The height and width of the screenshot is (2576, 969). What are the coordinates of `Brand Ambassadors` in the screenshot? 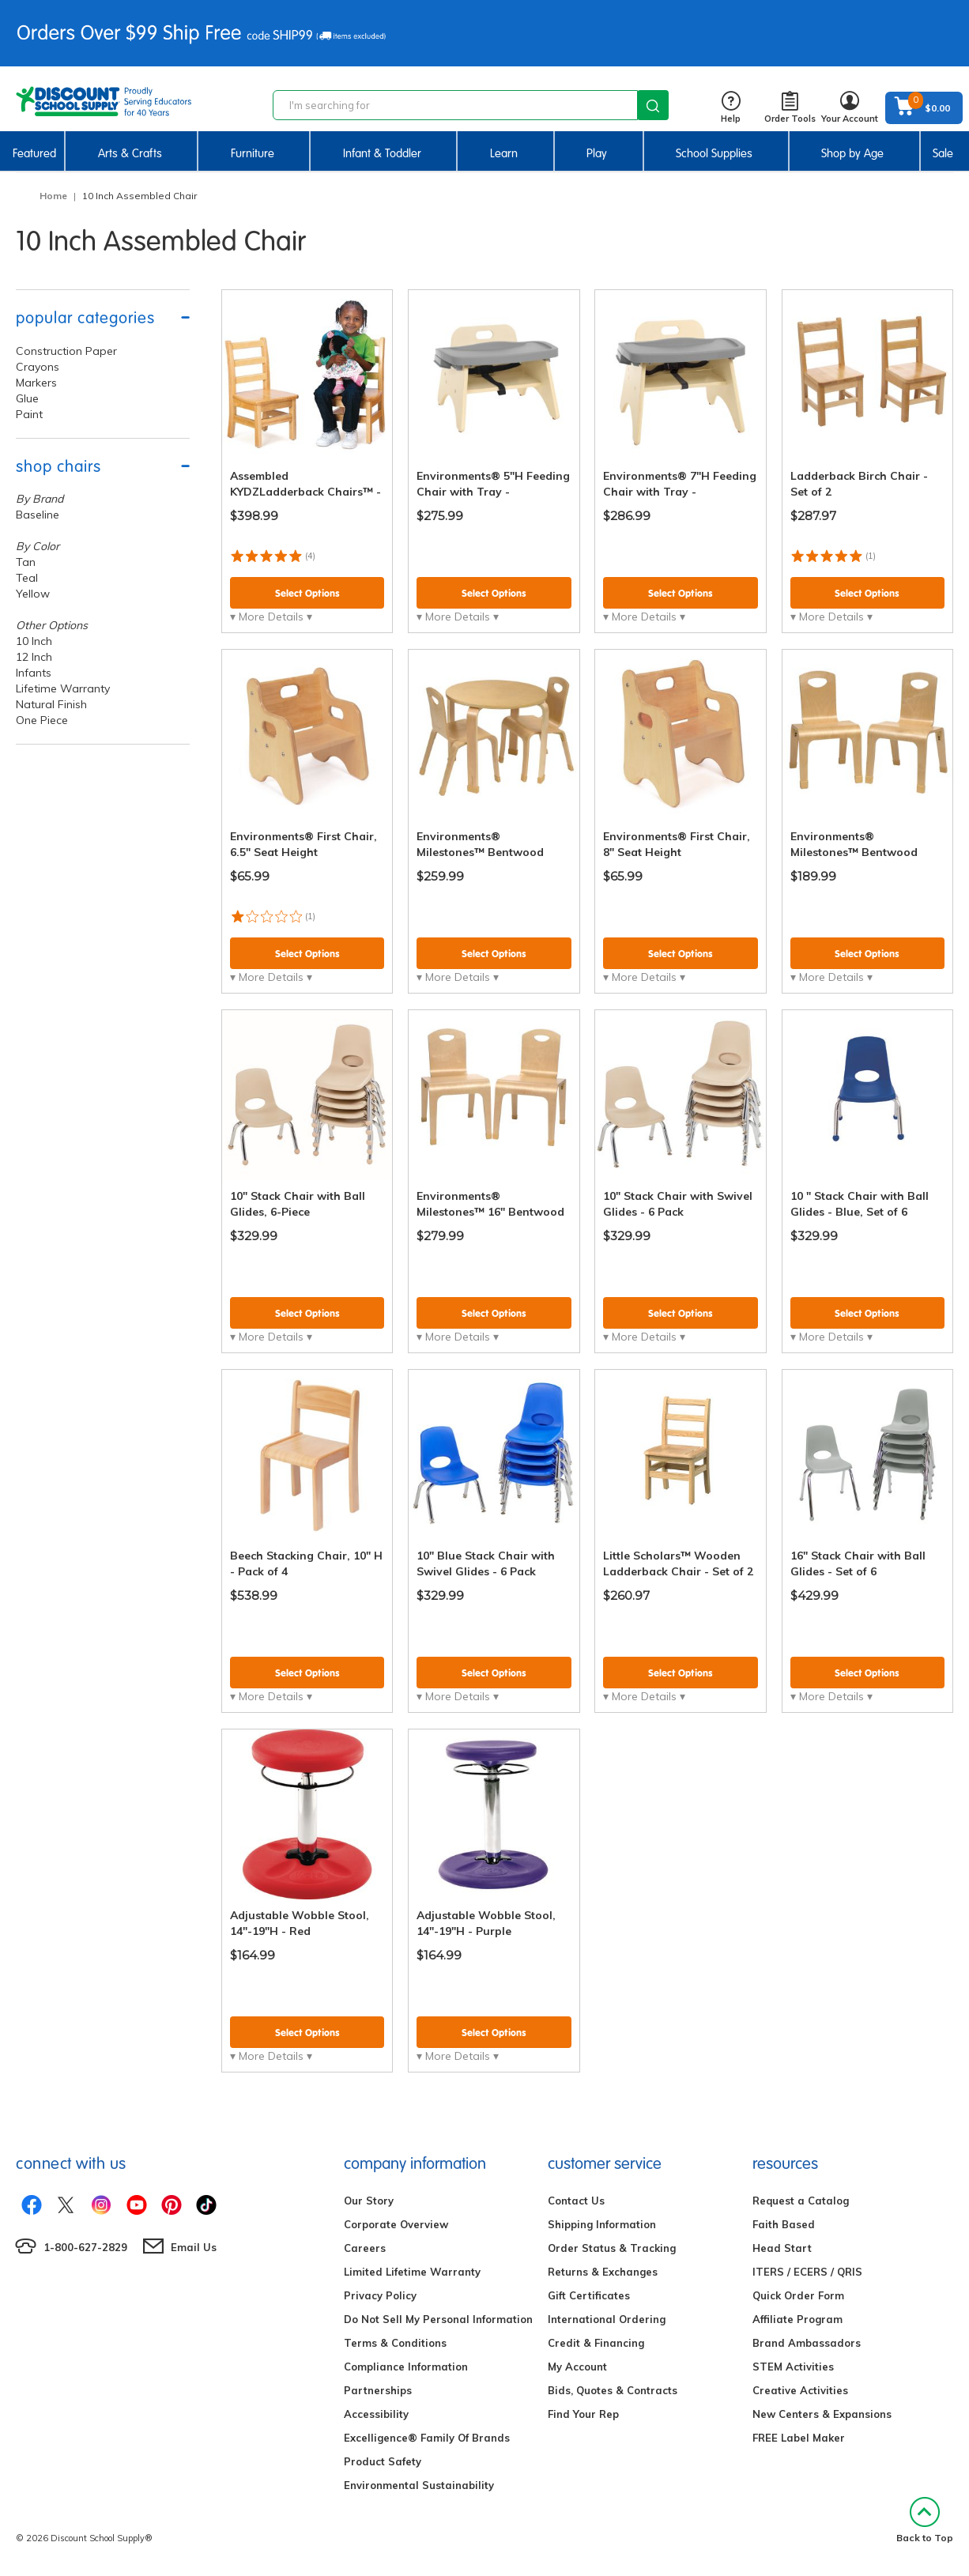 It's located at (806, 2343).